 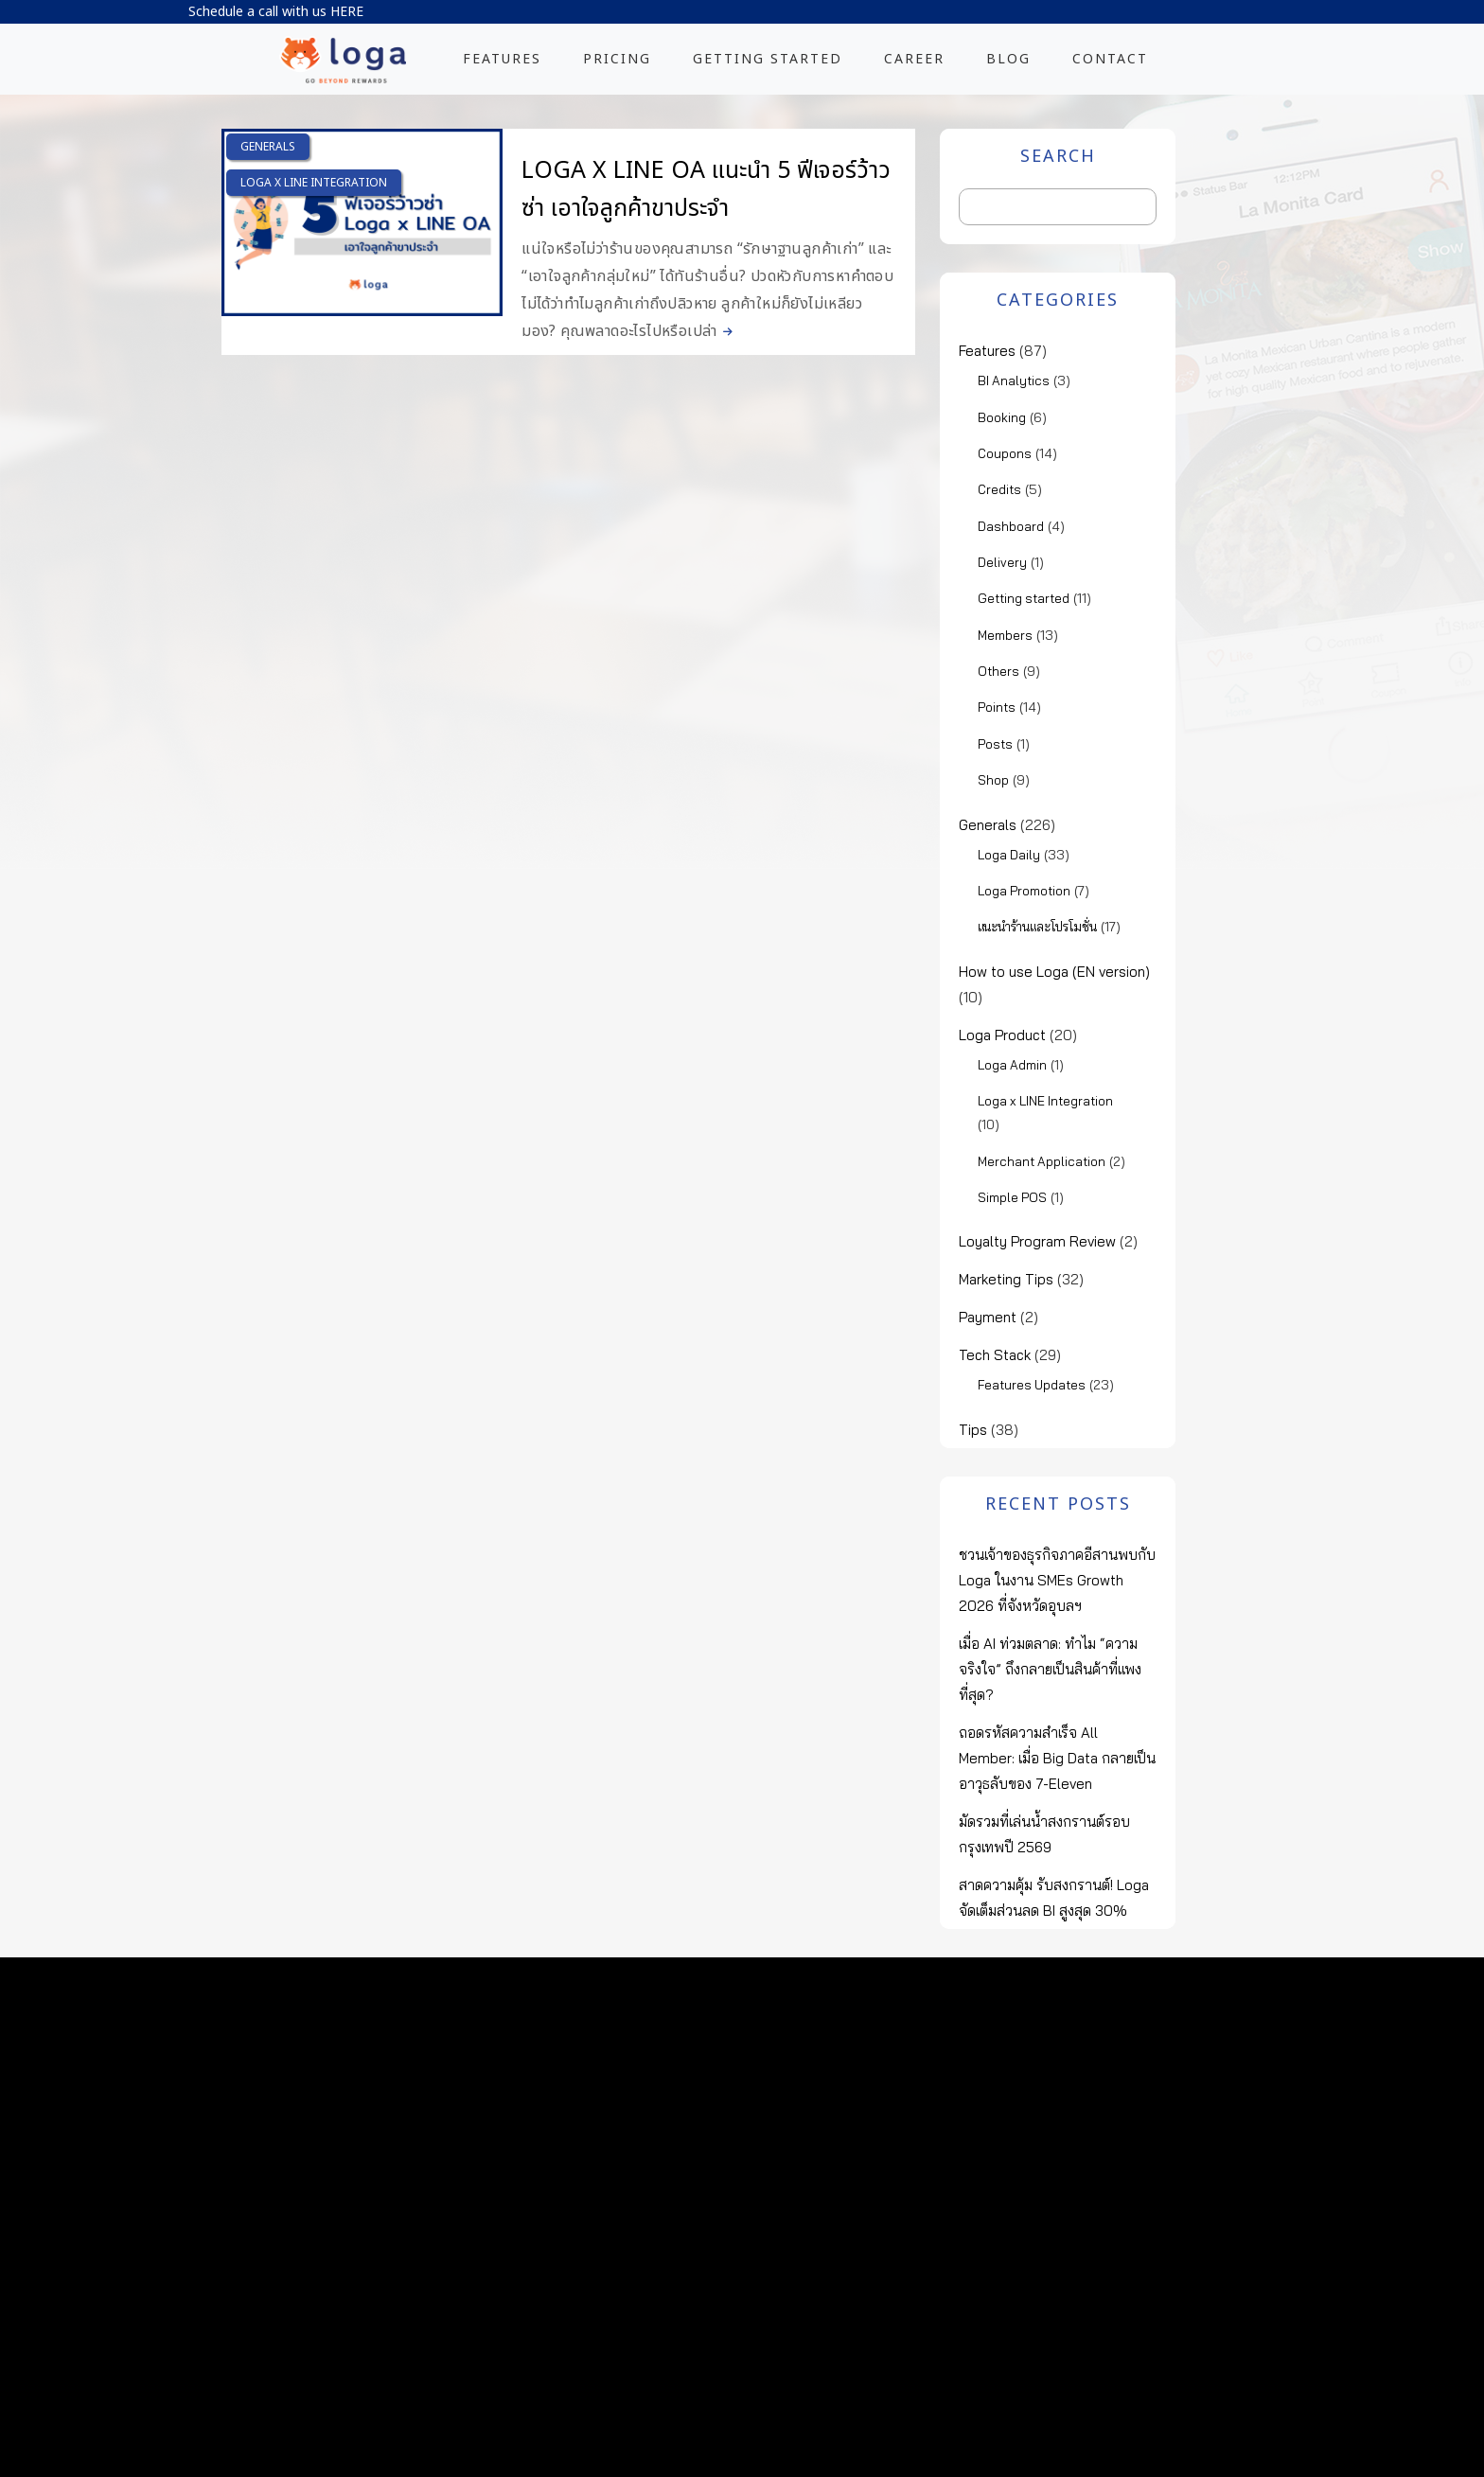 I want to click on CAREER, so click(x=914, y=59).